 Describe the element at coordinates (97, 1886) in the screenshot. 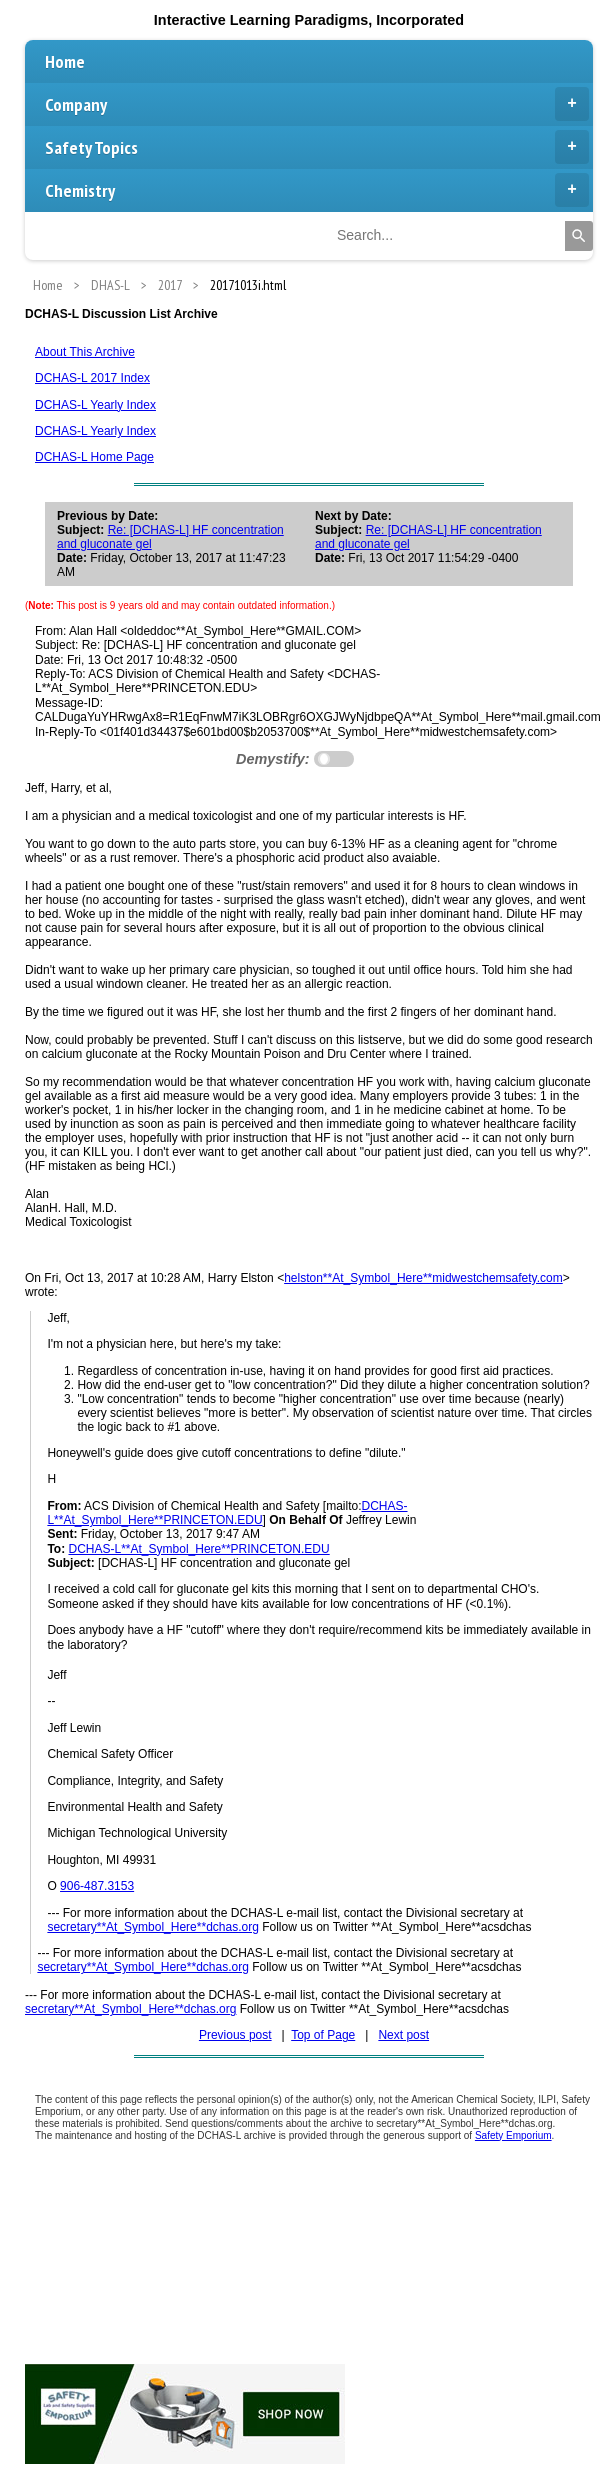

I see `906-487.3153` at that location.